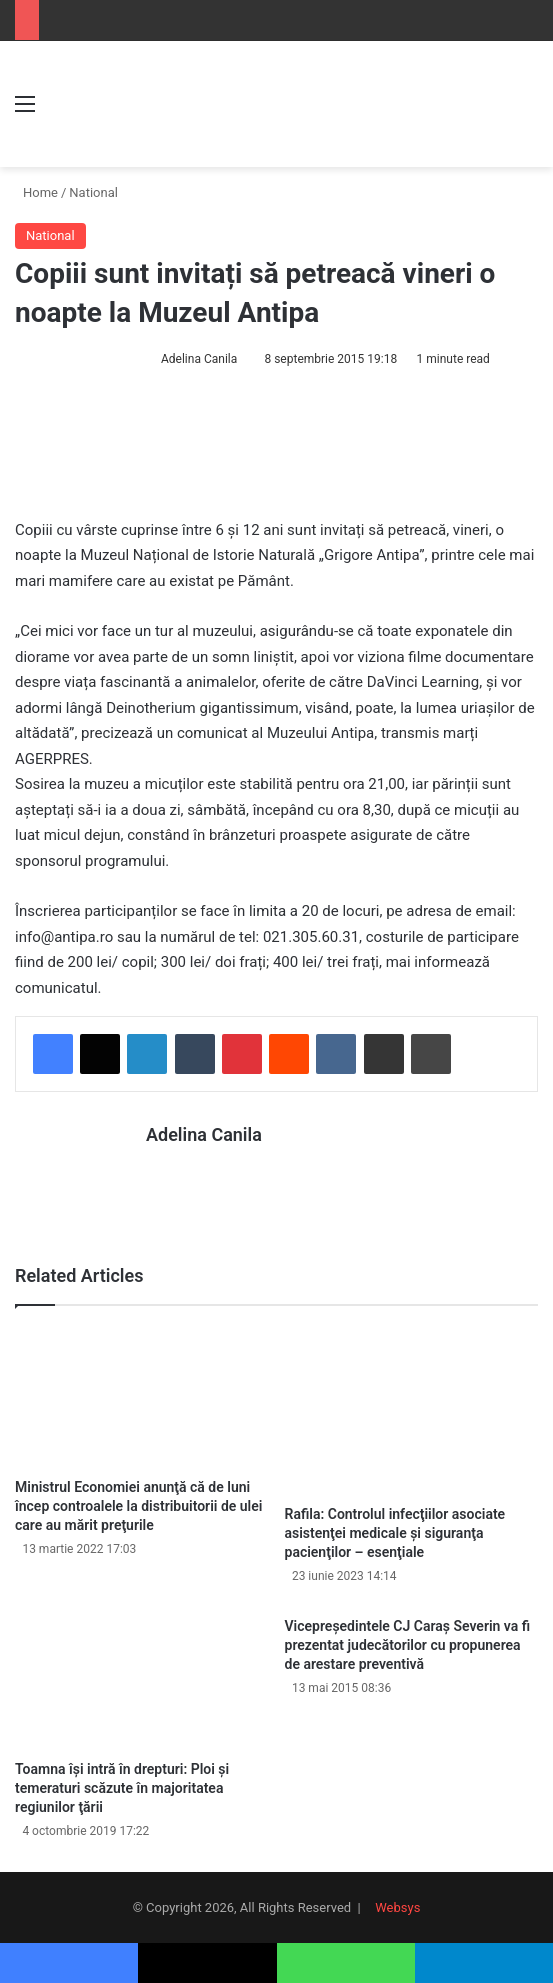 This screenshot has height=1983, width=553. Describe the element at coordinates (142, 1396) in the screenshot. I see `[Ministrul Economiei anunţă că de luni încep controalele la distribuitorii de ulei care au mărit preţurile]` at that location.